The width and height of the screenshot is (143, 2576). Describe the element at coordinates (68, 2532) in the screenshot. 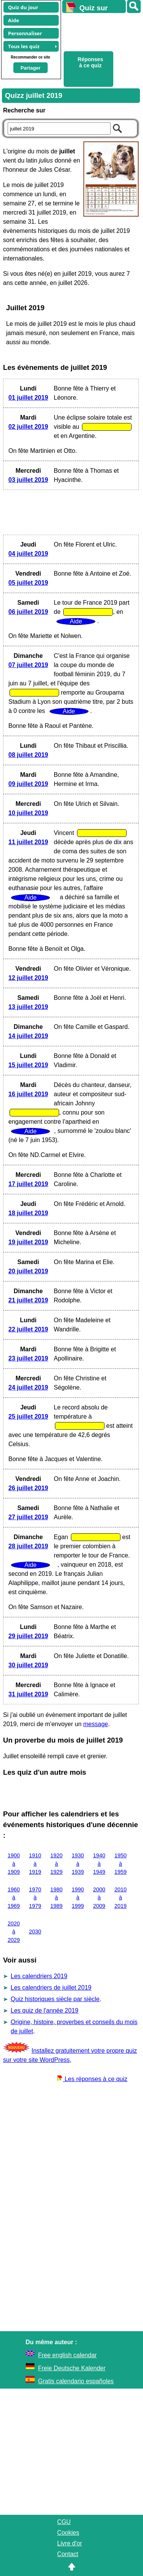

I see `Cookies` at that location.